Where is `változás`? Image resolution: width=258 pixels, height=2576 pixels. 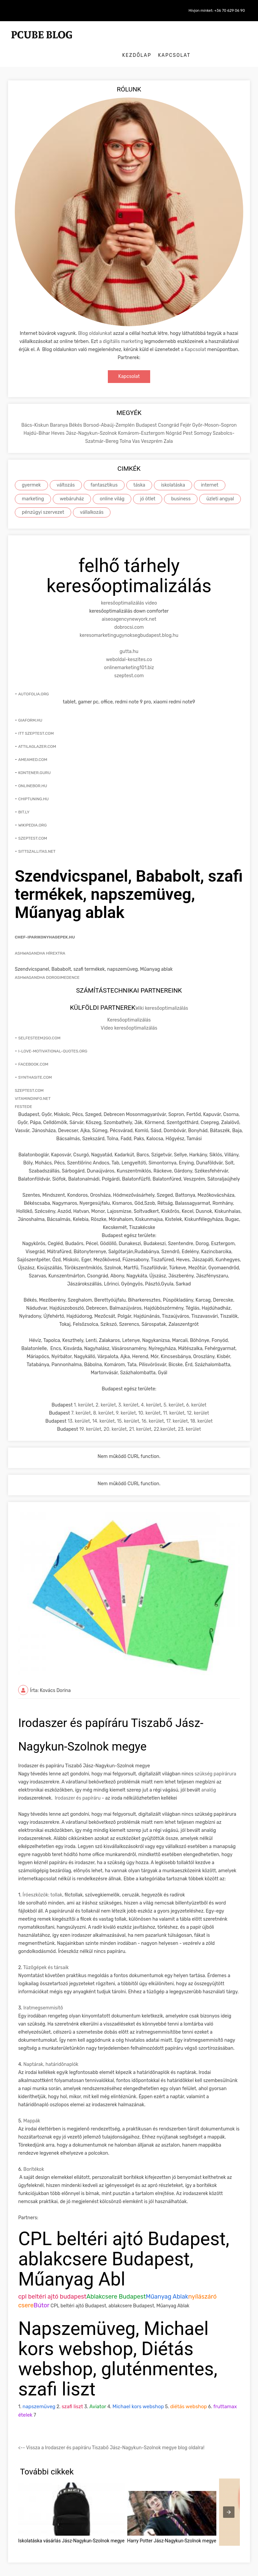 változás is located at coordinates (66, 470).